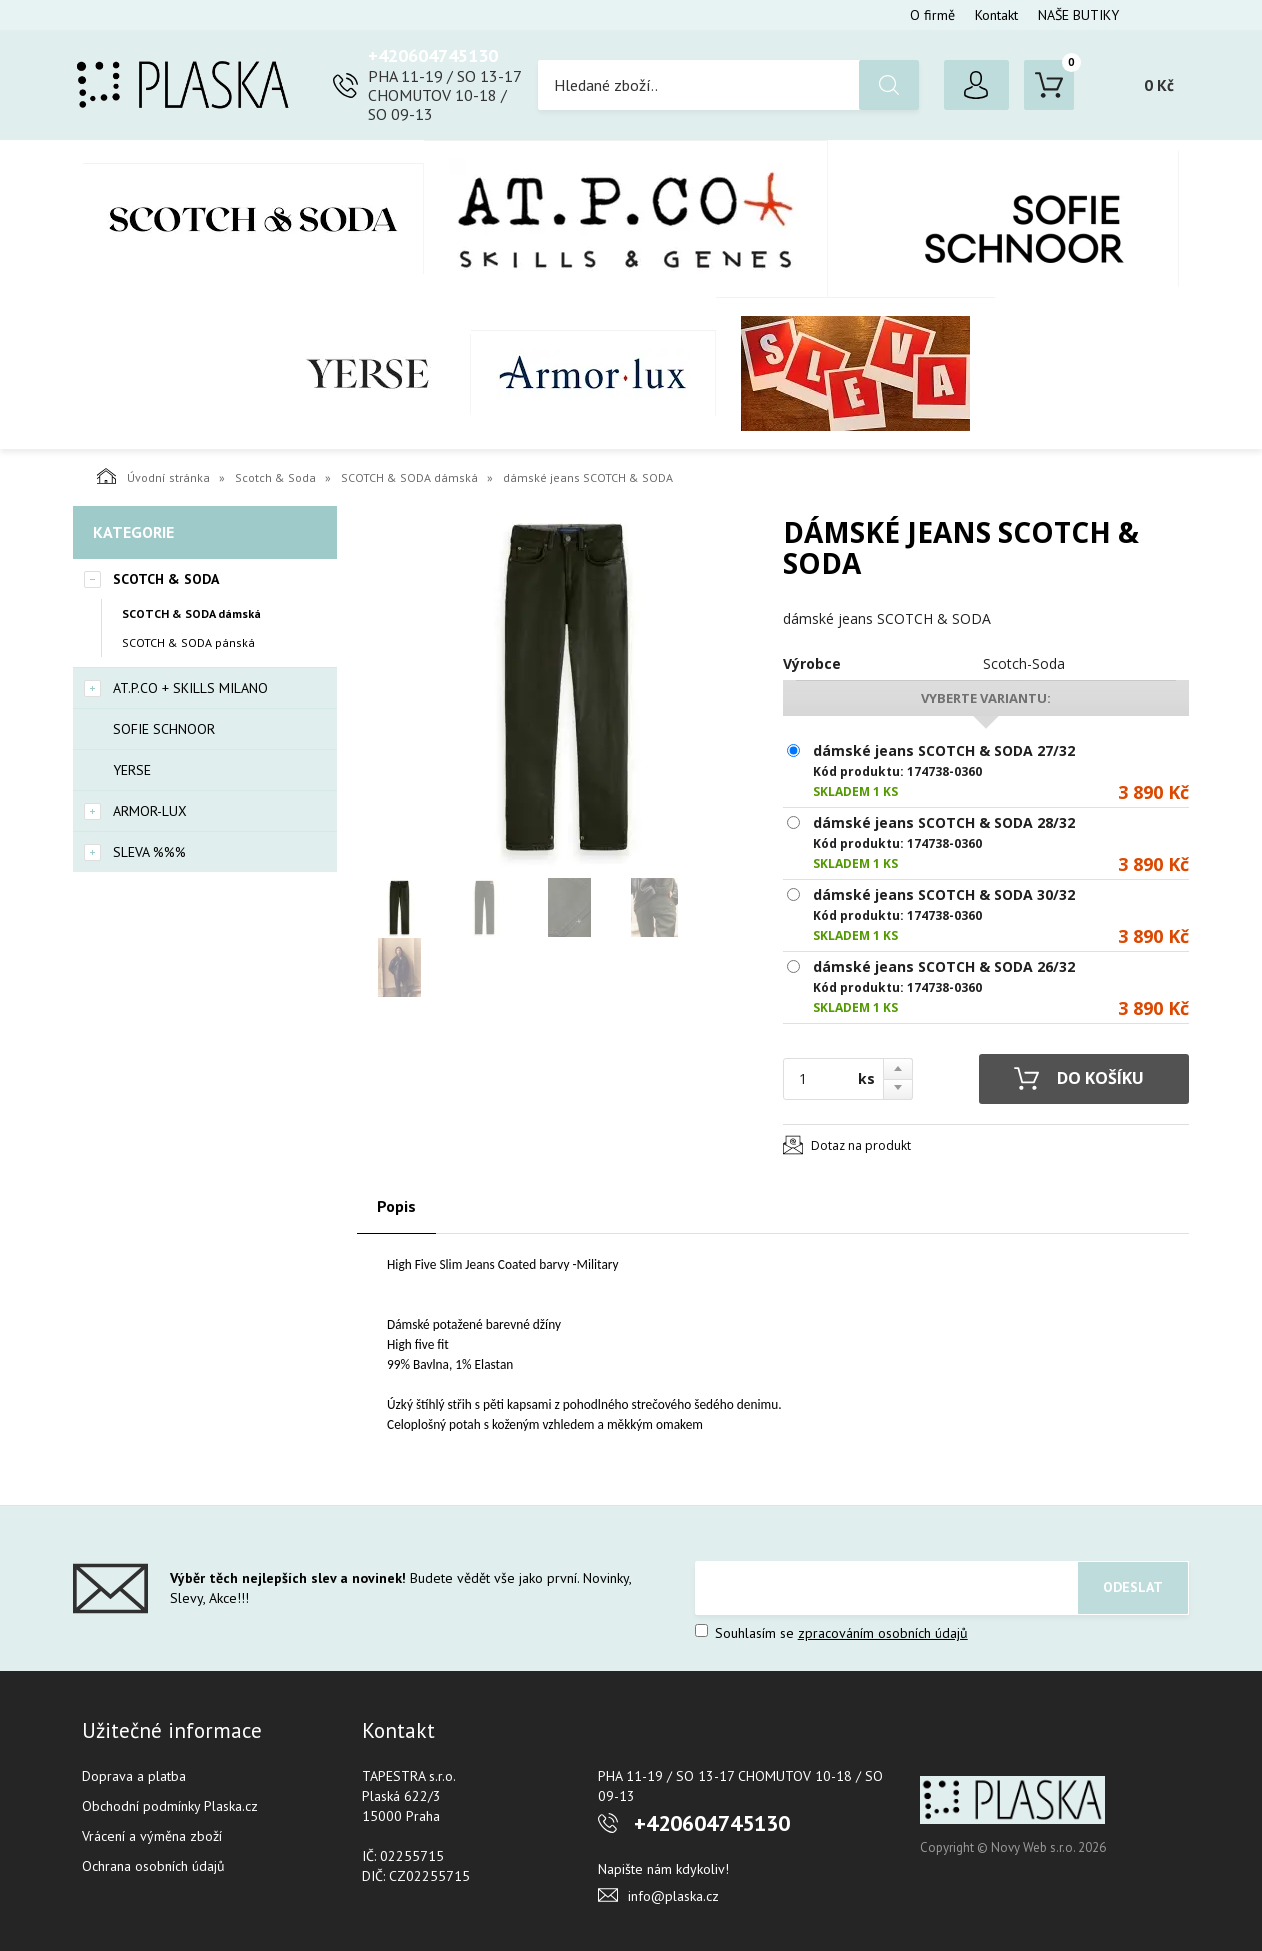  Describe the element at coordinates (409, 477) in the screenshot. I see `SCOTCH & SODA dámská` at that location.